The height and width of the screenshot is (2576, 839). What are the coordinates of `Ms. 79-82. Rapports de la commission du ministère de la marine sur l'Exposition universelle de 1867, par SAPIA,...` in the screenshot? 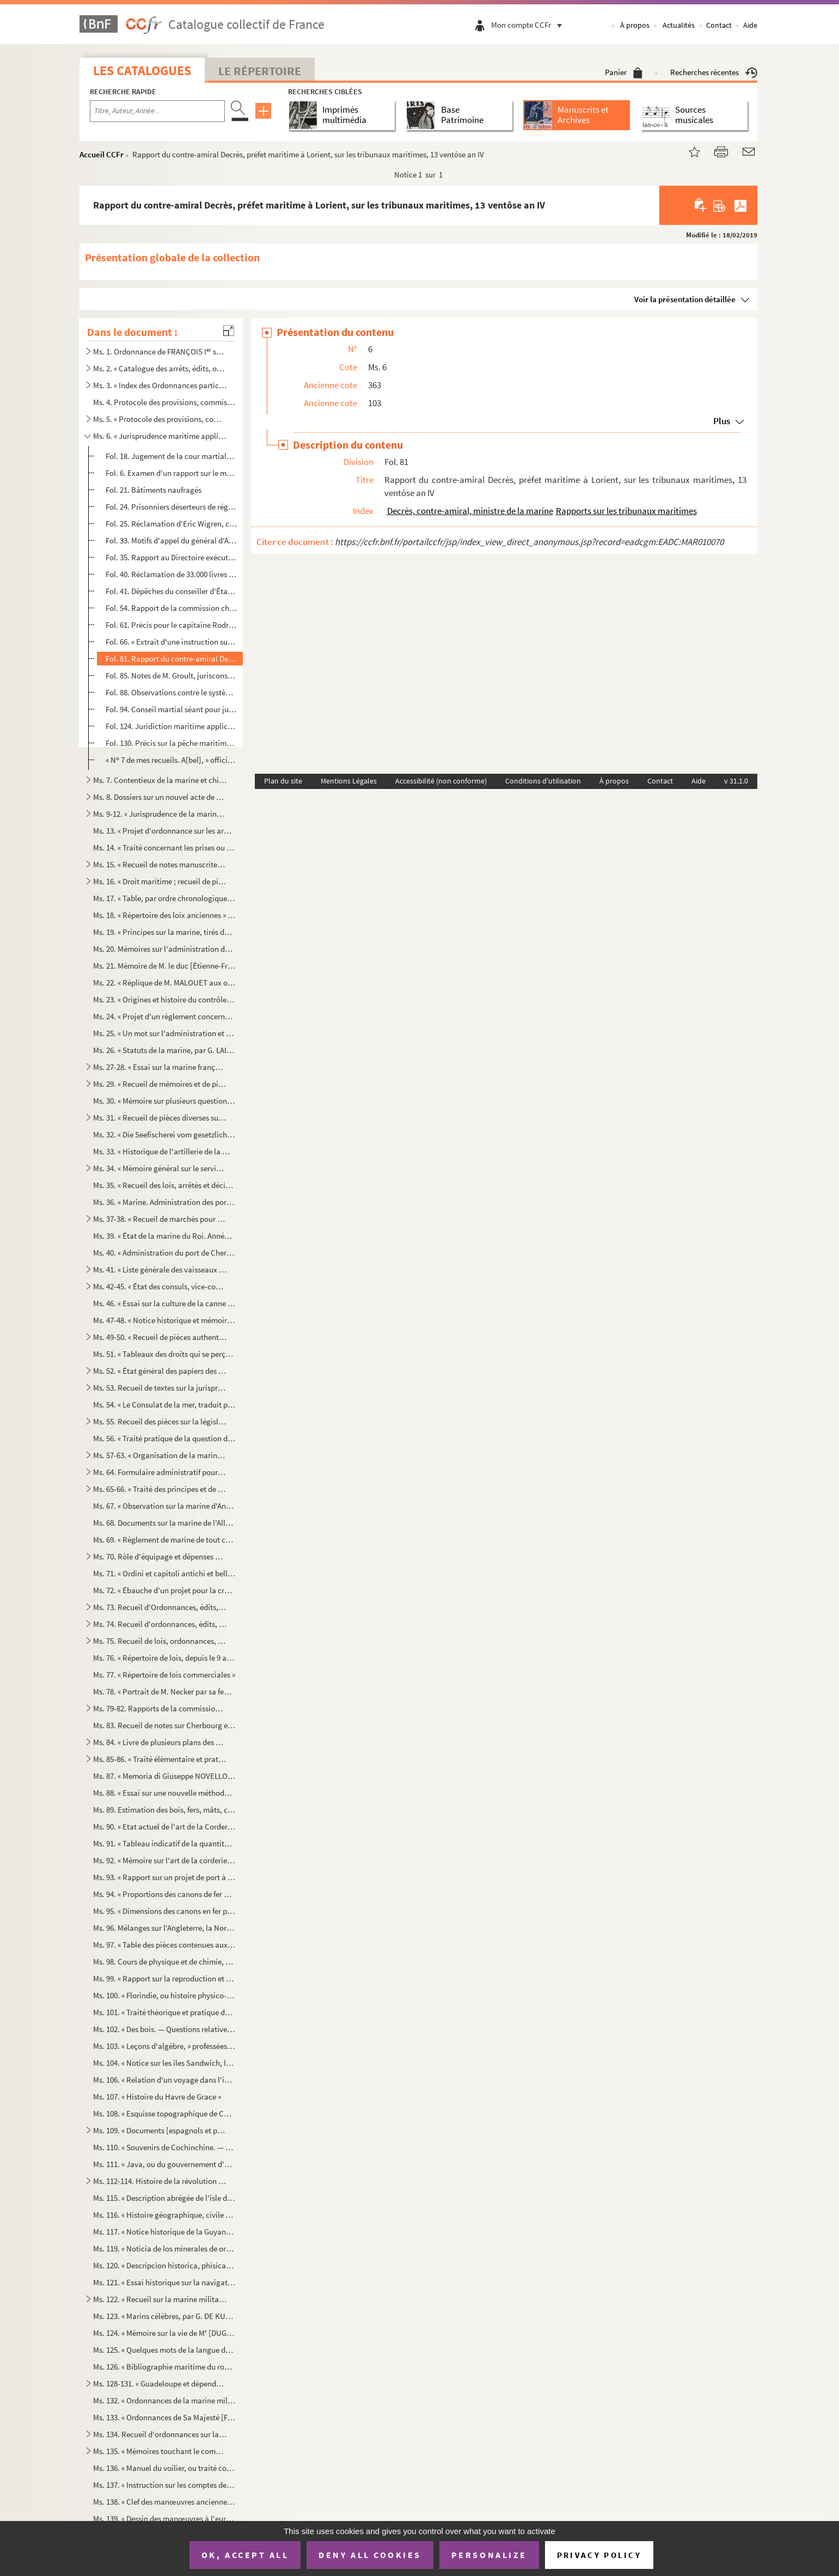 It's located at (160, 1708).